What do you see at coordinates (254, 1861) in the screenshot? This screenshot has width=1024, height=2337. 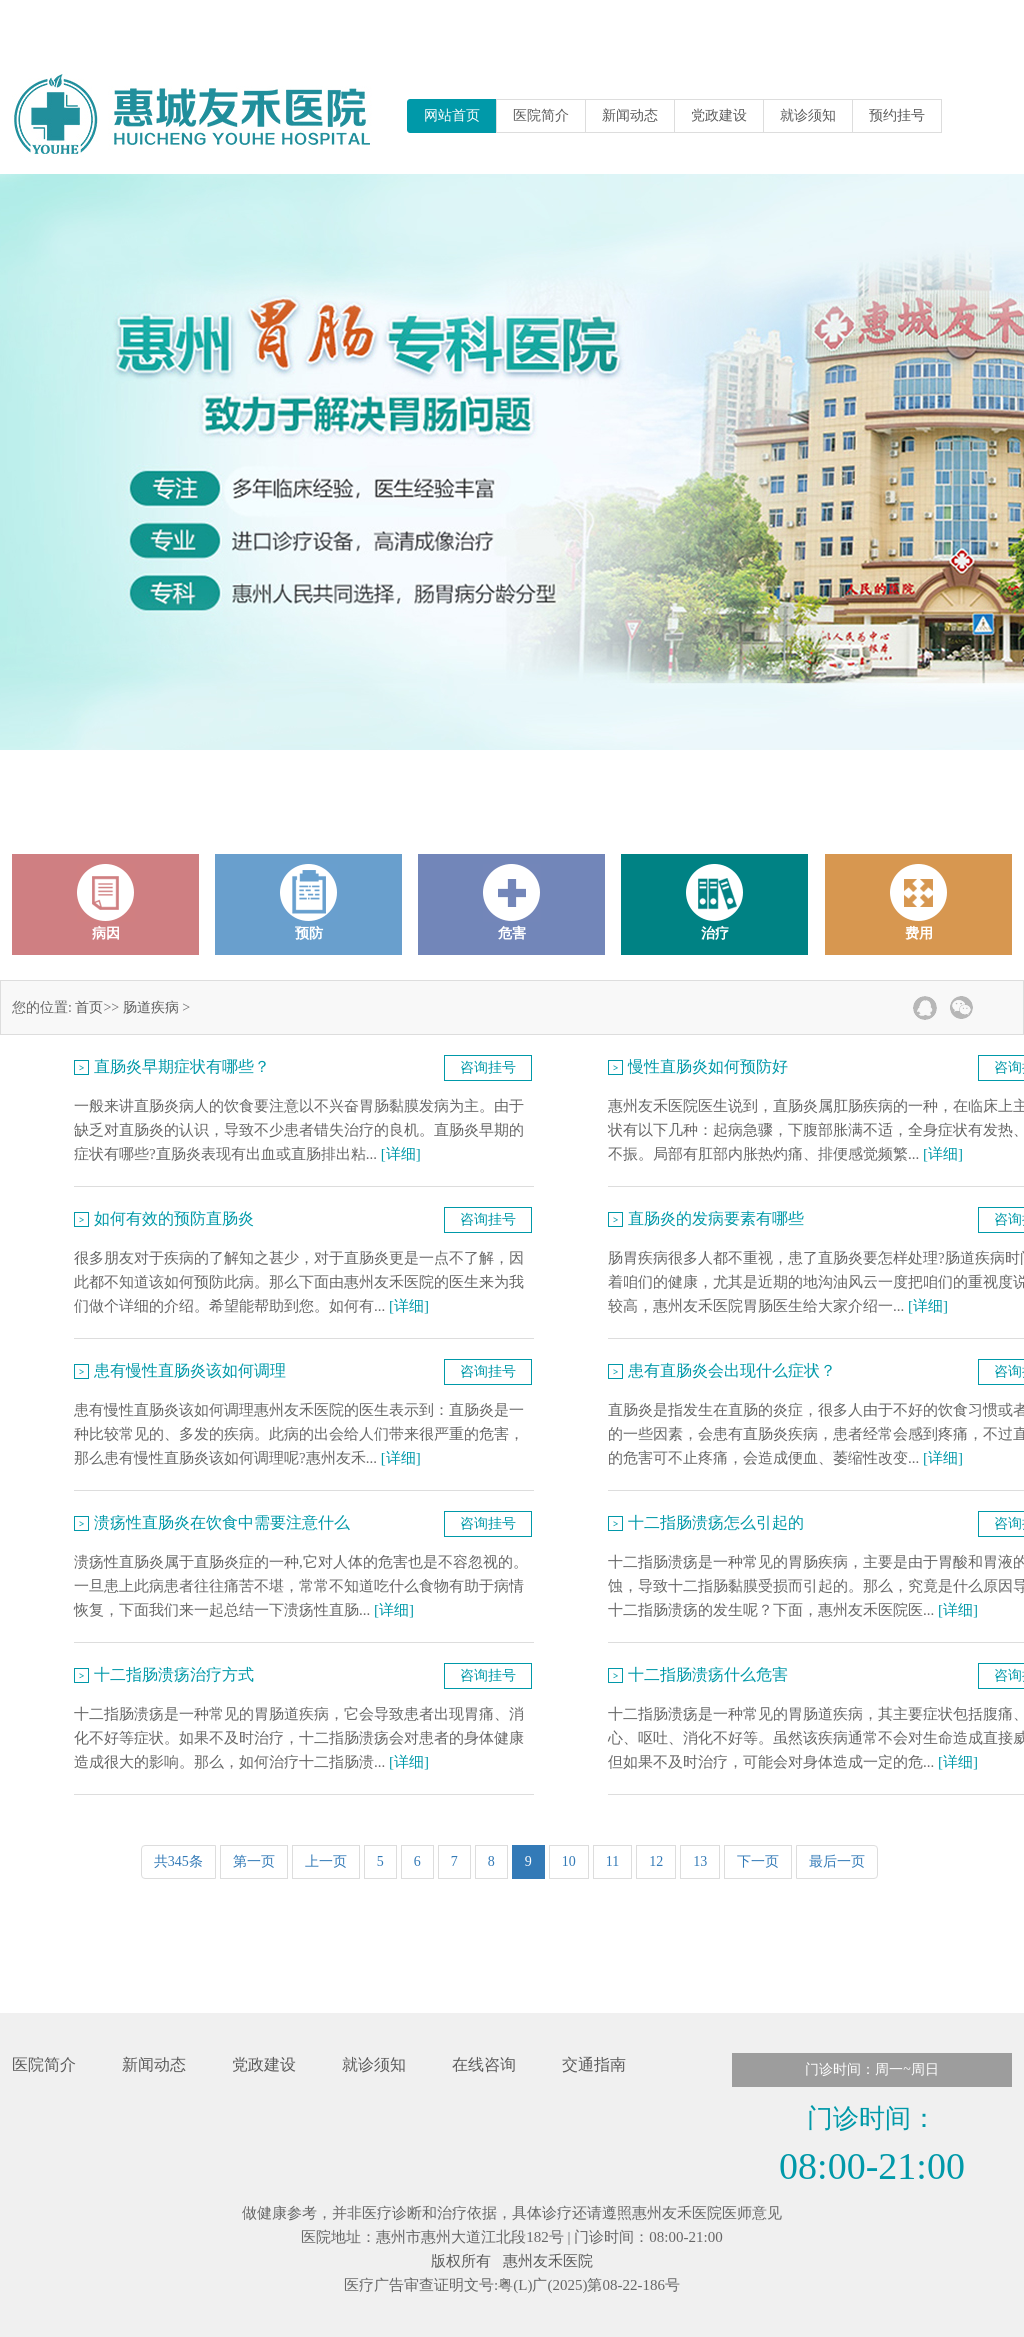 I see `第一页` at bounding box center [254, 1861].